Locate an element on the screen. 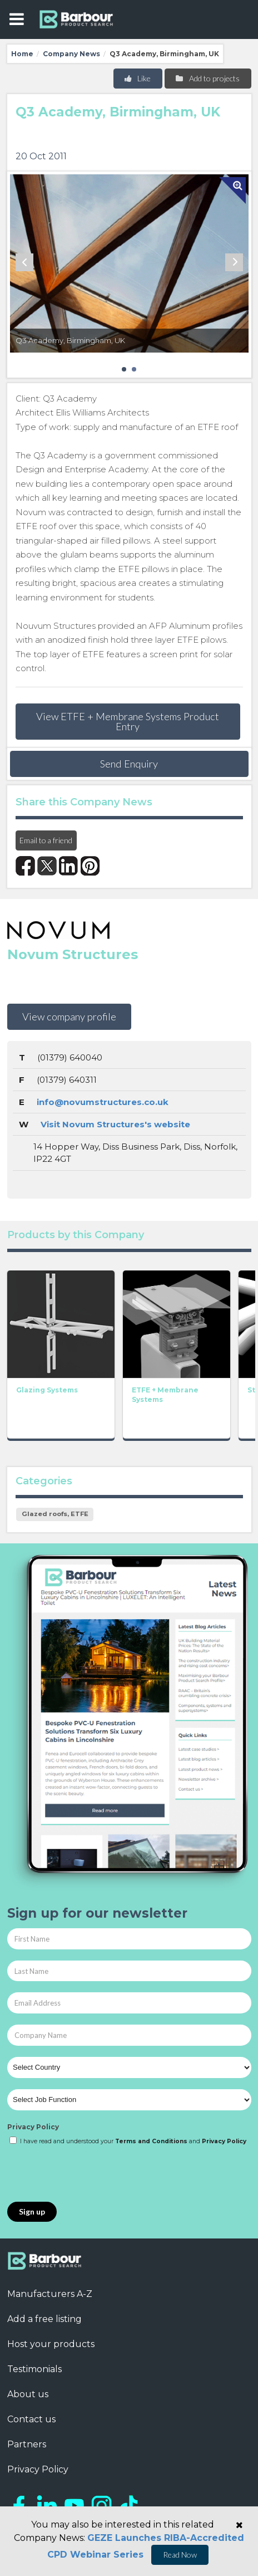 The image size is (258, 2576). Testimonials is located at coordinates (34, 2369).